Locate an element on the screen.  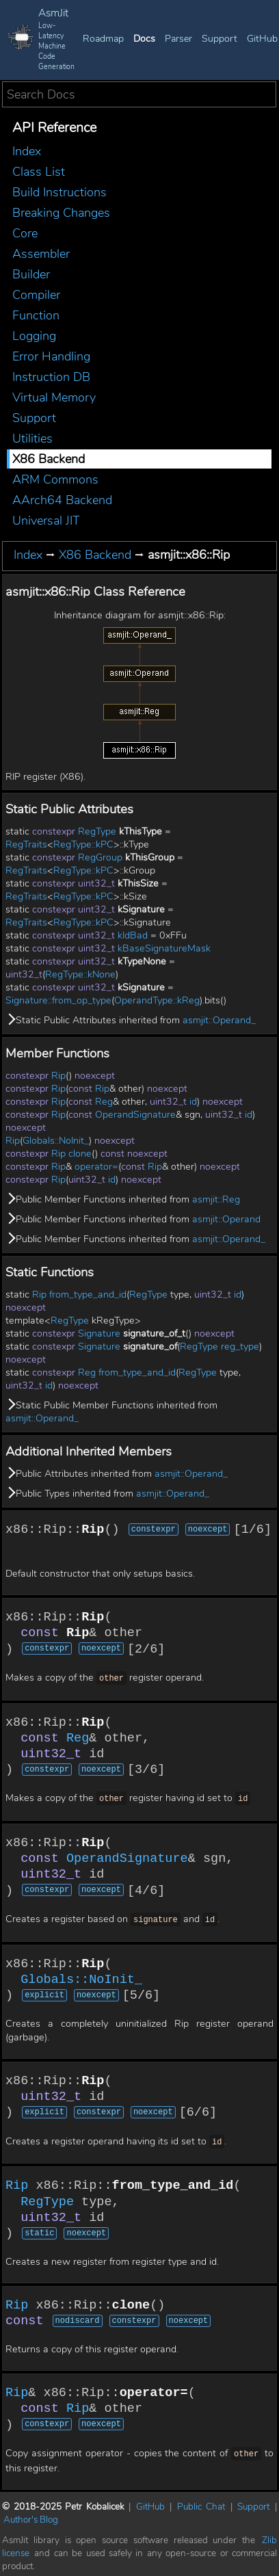
Virtual Memory is located at coordinates (54, 397).